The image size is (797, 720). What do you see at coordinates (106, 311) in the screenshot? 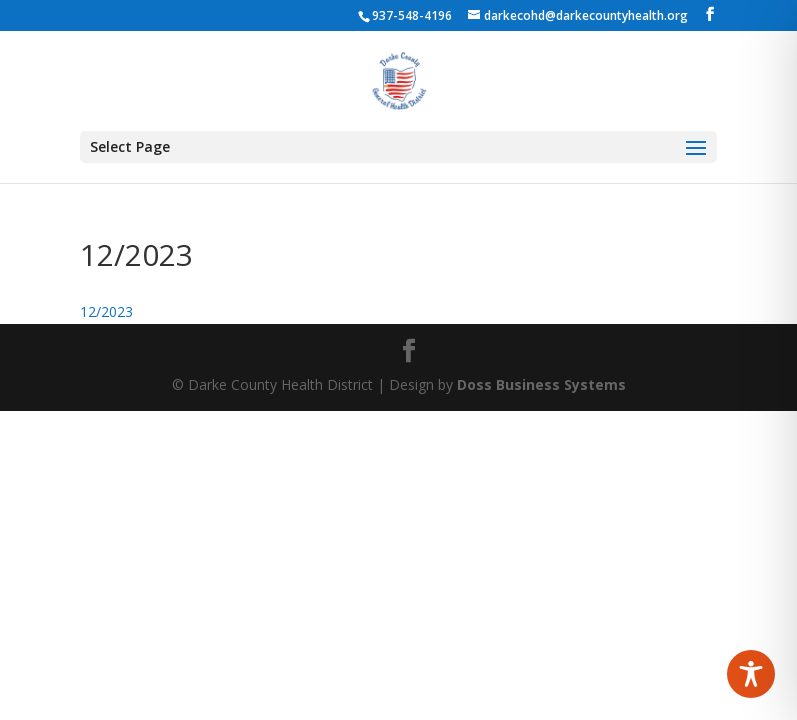
I see `12/2023` at bounding box center [106, 311].